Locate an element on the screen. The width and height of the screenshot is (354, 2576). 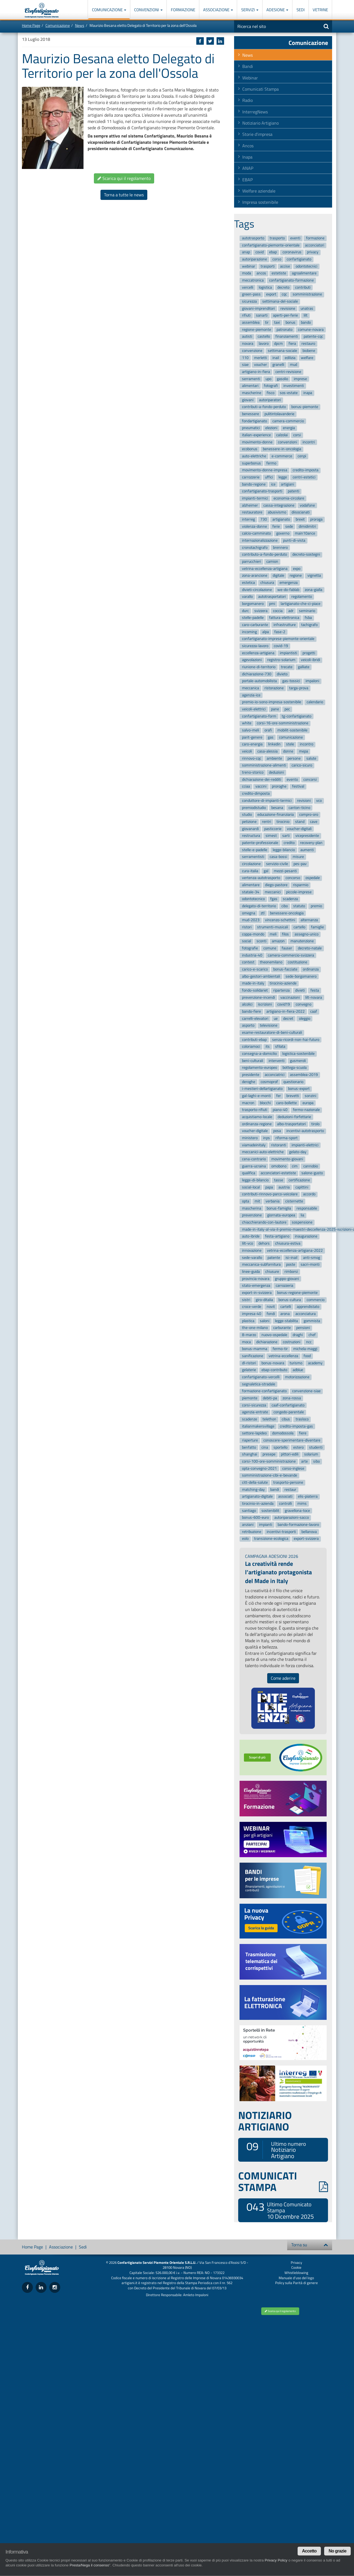
carrozzeria is located at coordinates (284, 1285).